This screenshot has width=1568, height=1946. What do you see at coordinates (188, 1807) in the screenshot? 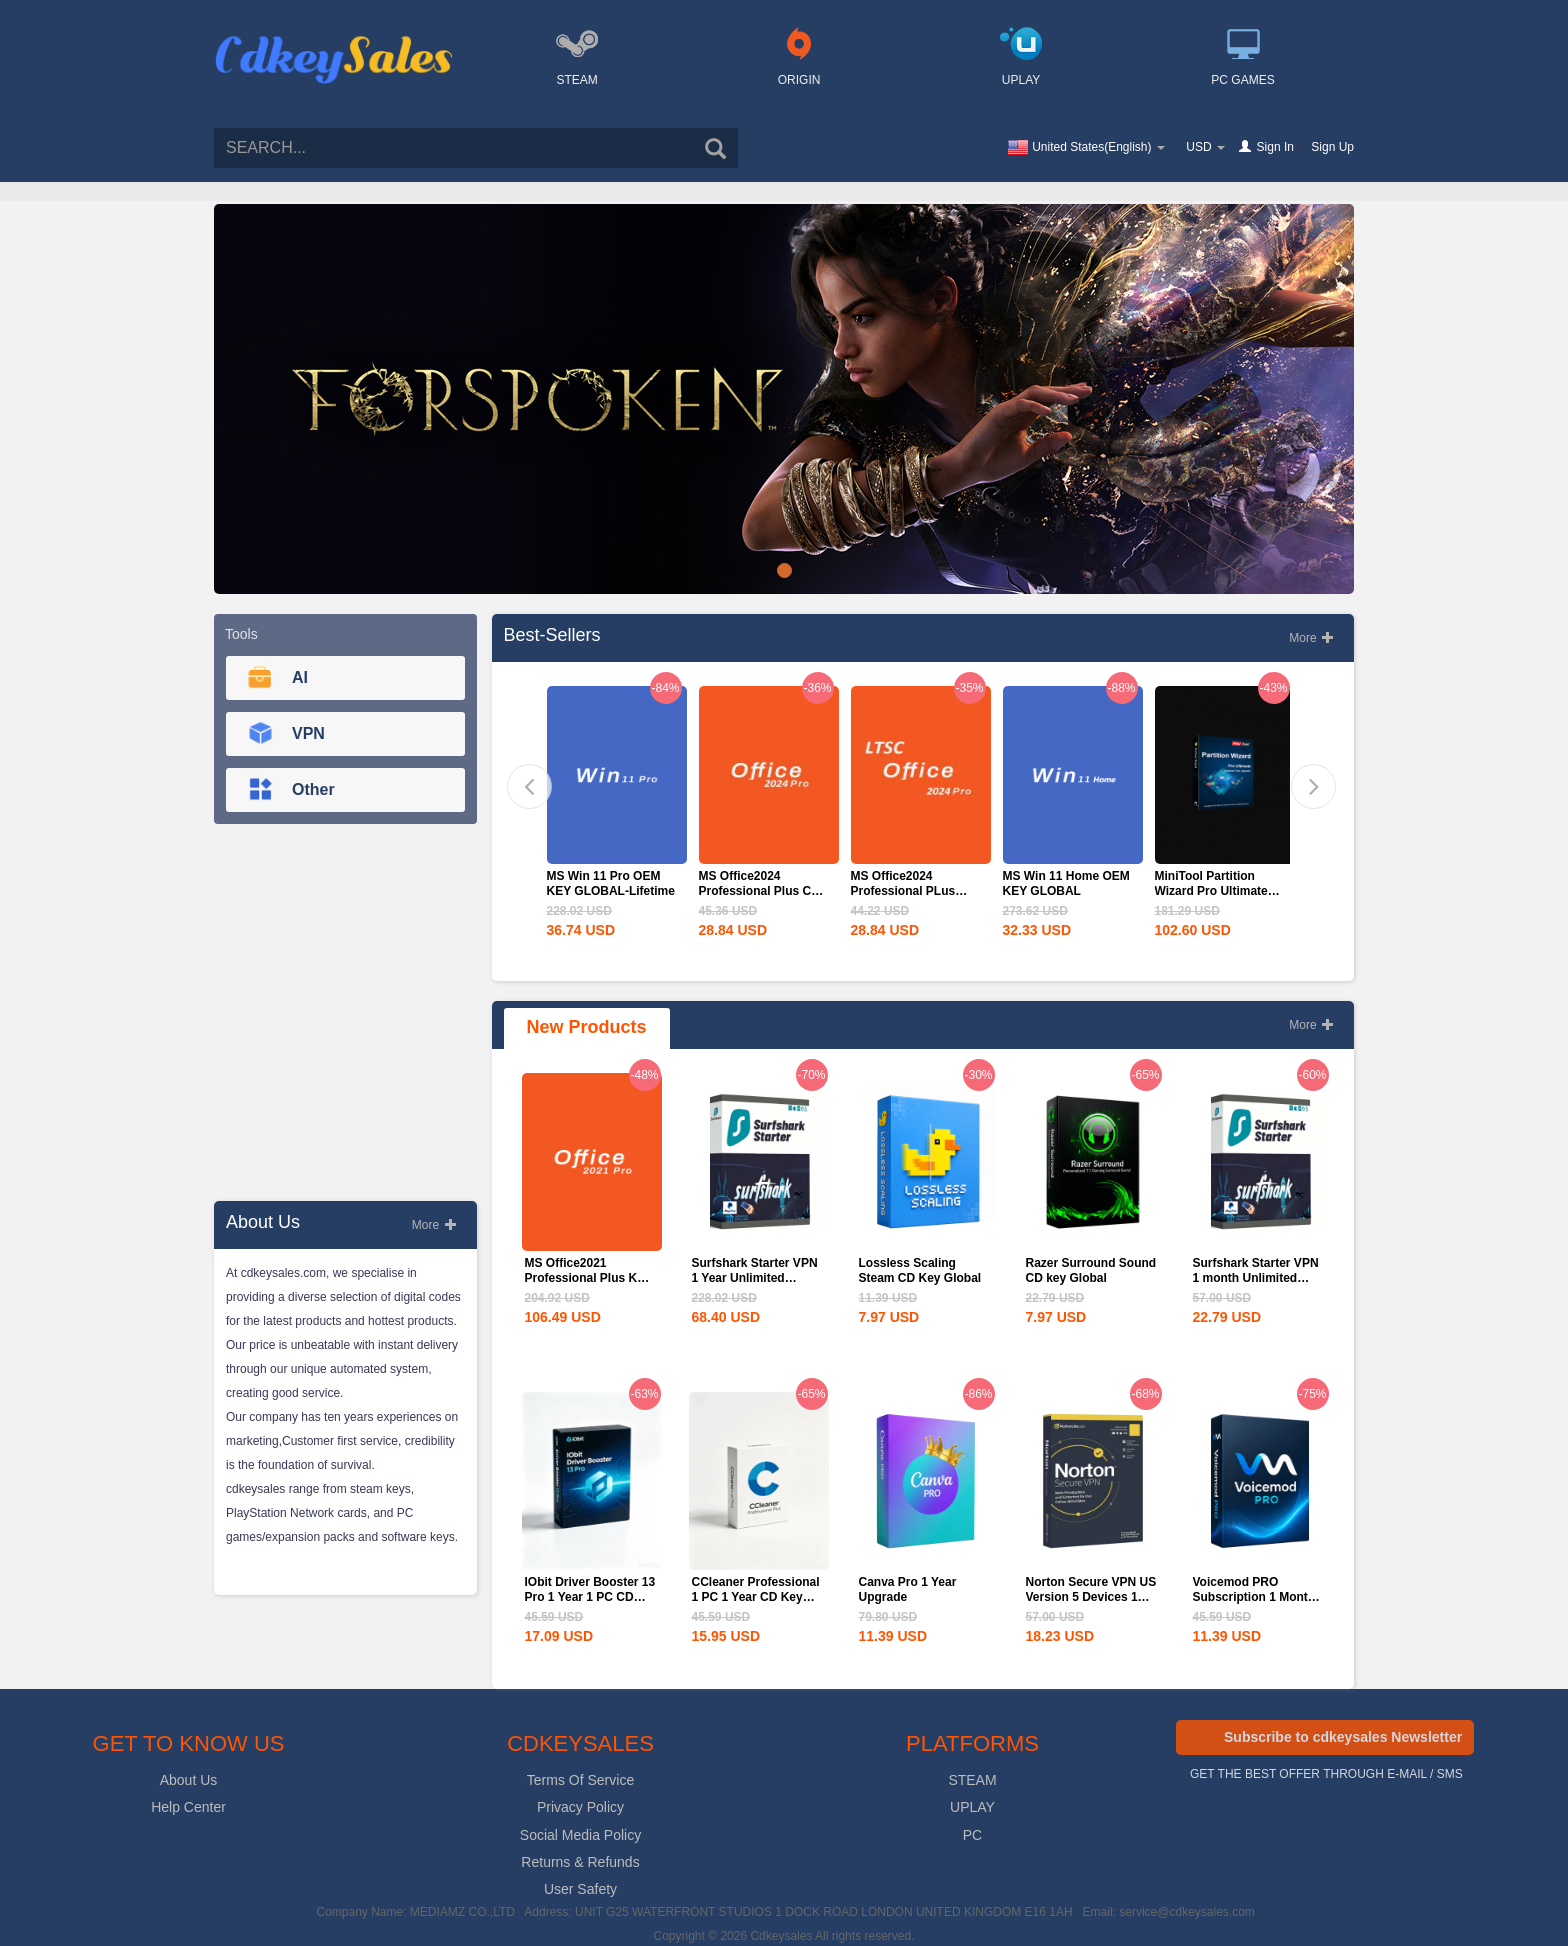
I see `Help Center` at bounding box center [188, 1807].